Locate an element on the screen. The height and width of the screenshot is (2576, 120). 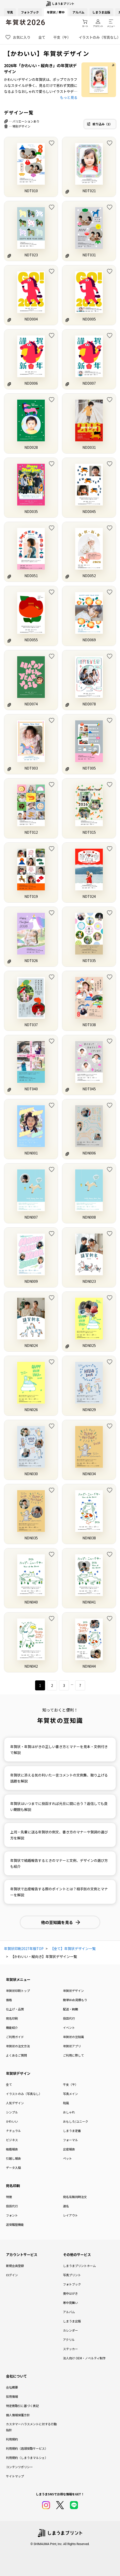
採用情報 is located at coordinates (12, 2396).